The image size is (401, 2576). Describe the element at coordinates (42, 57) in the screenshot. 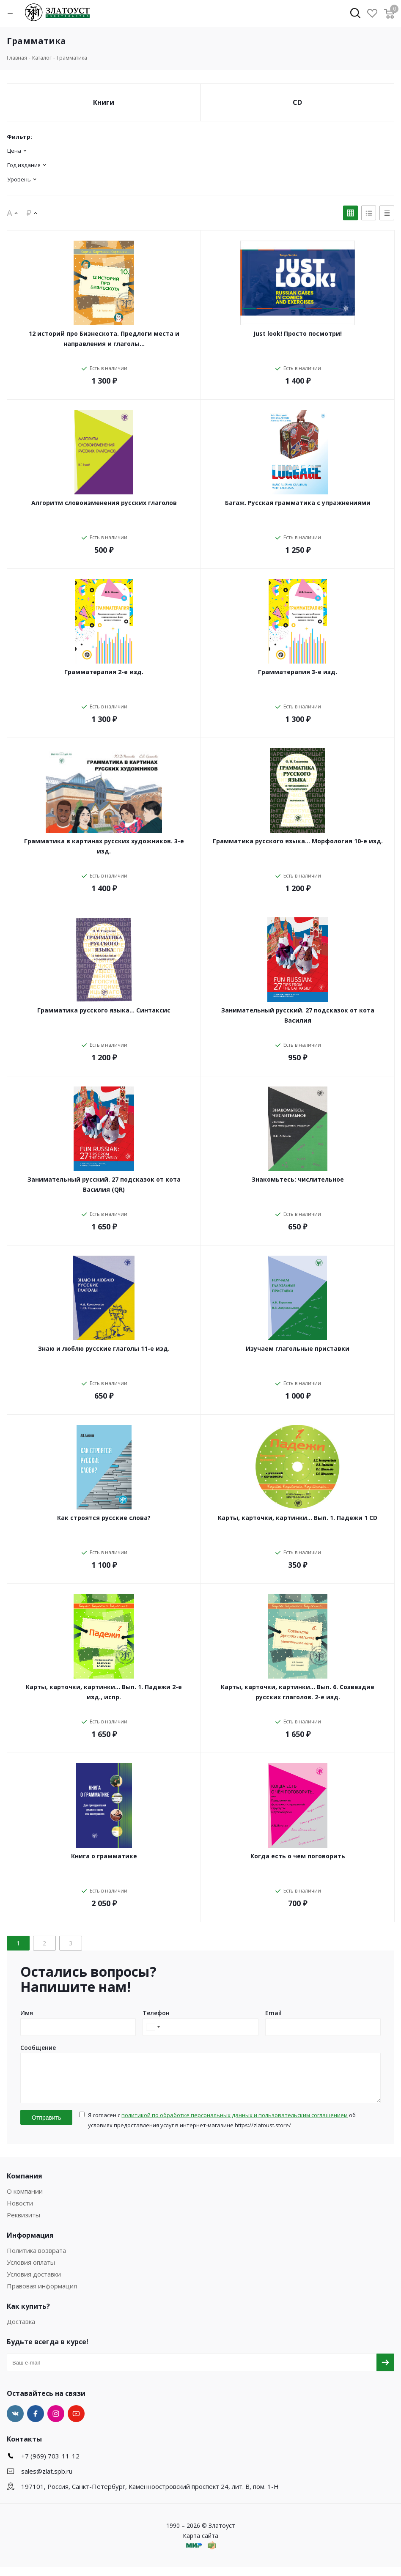

I see `Каталог` at that location.